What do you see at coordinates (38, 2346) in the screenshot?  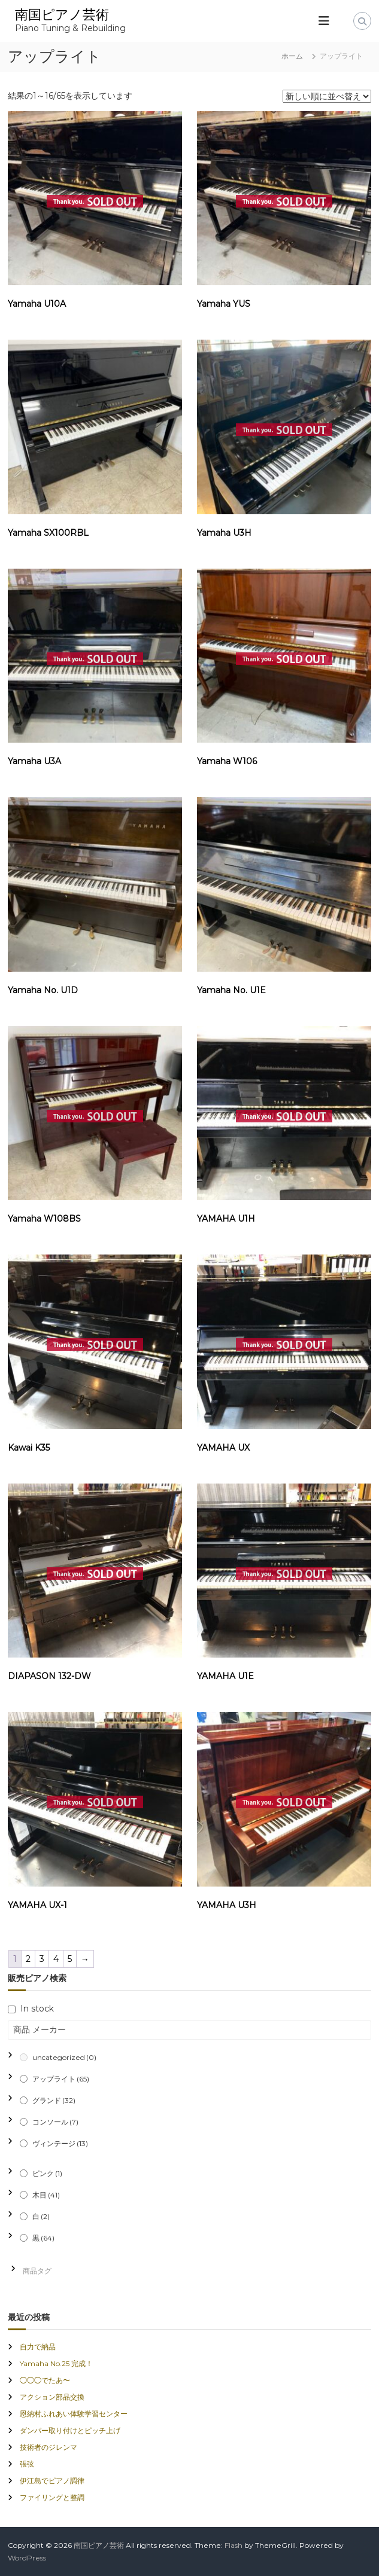 I see `自力で納品` at bounding box center [38, 2346].